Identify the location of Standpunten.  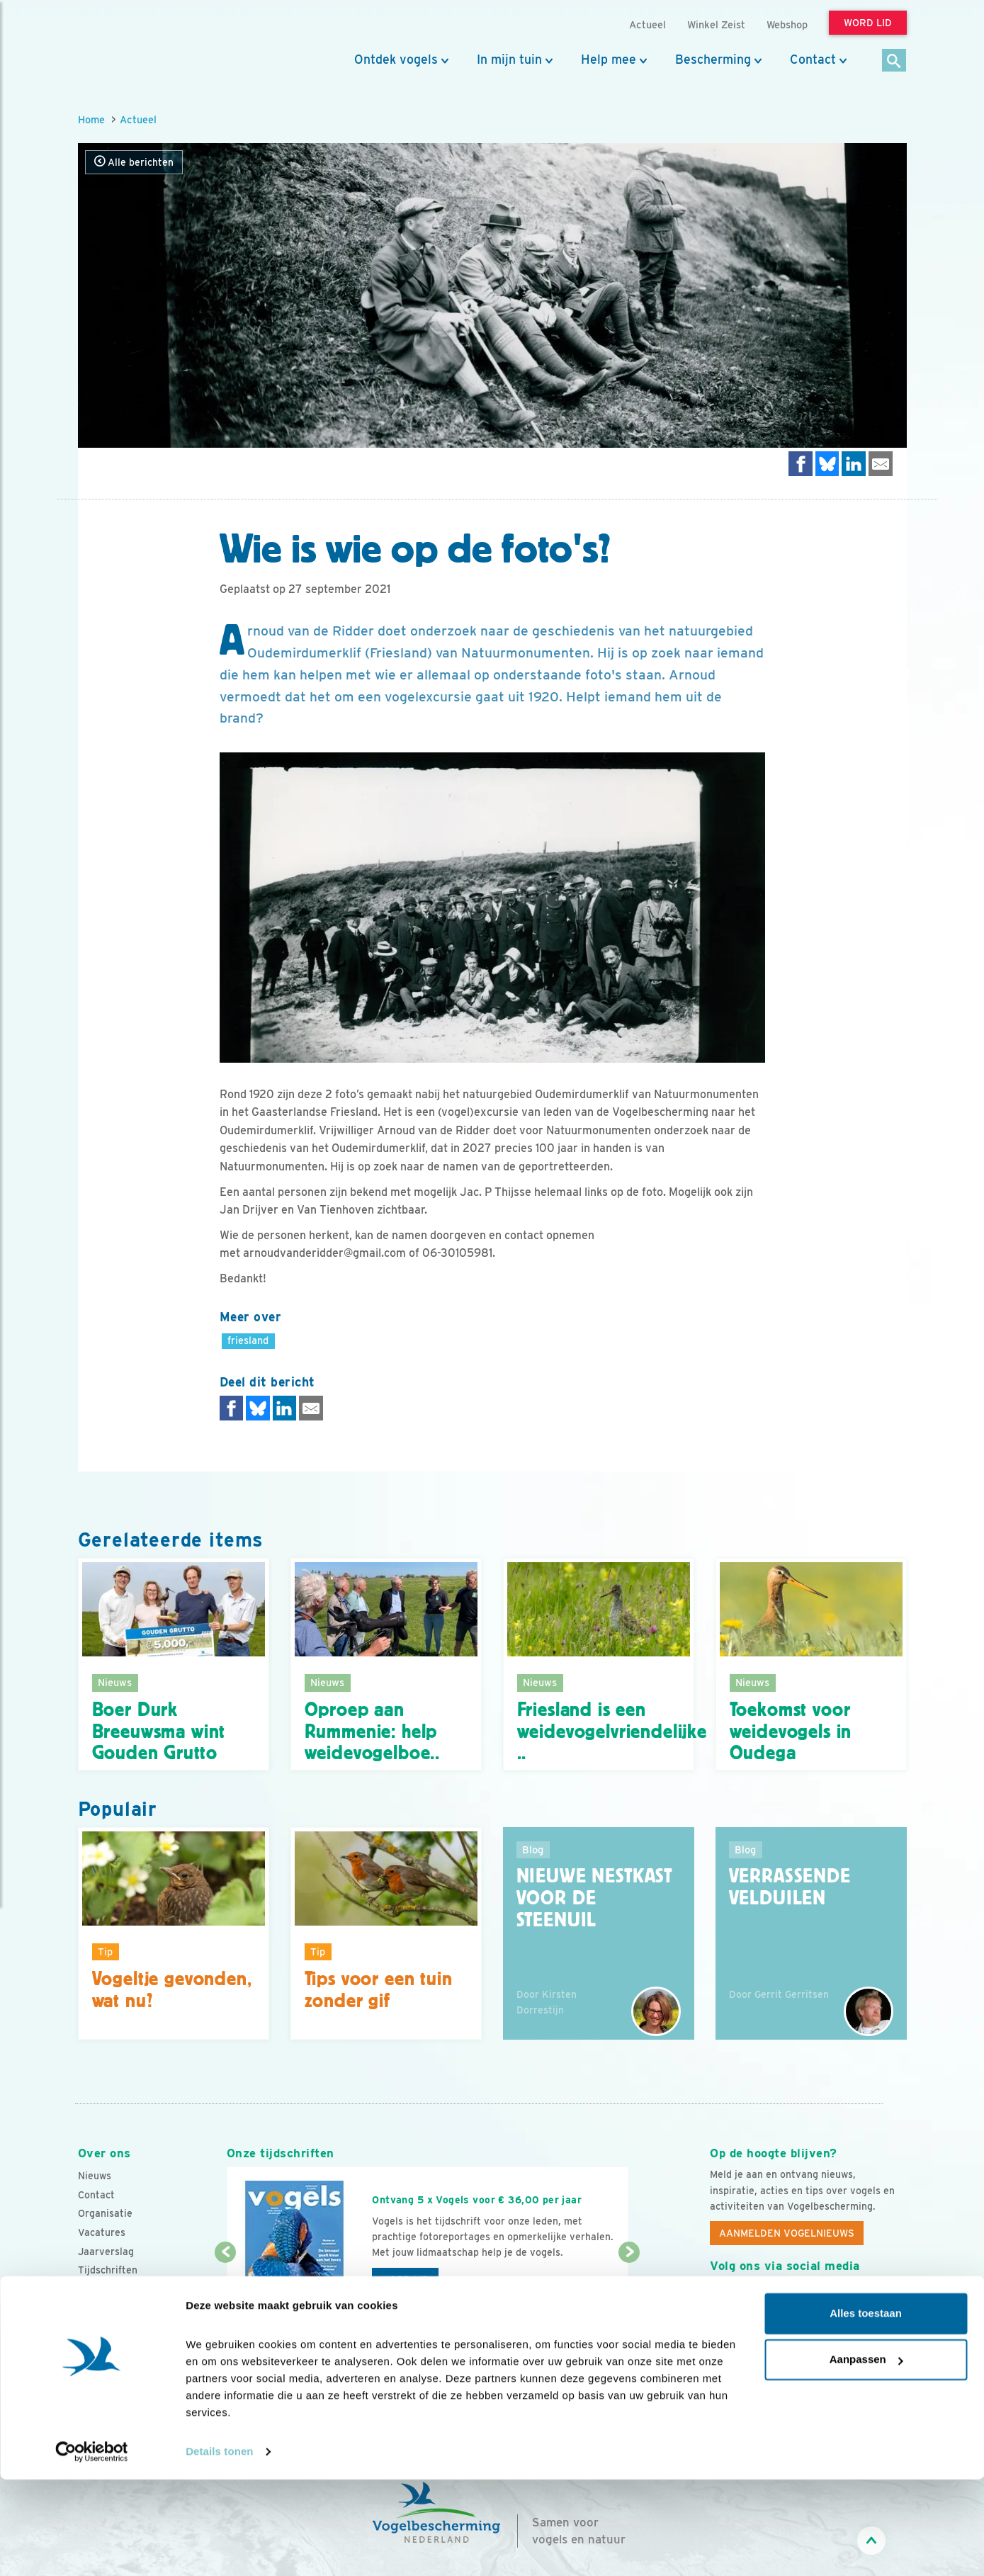
(108, 2307).